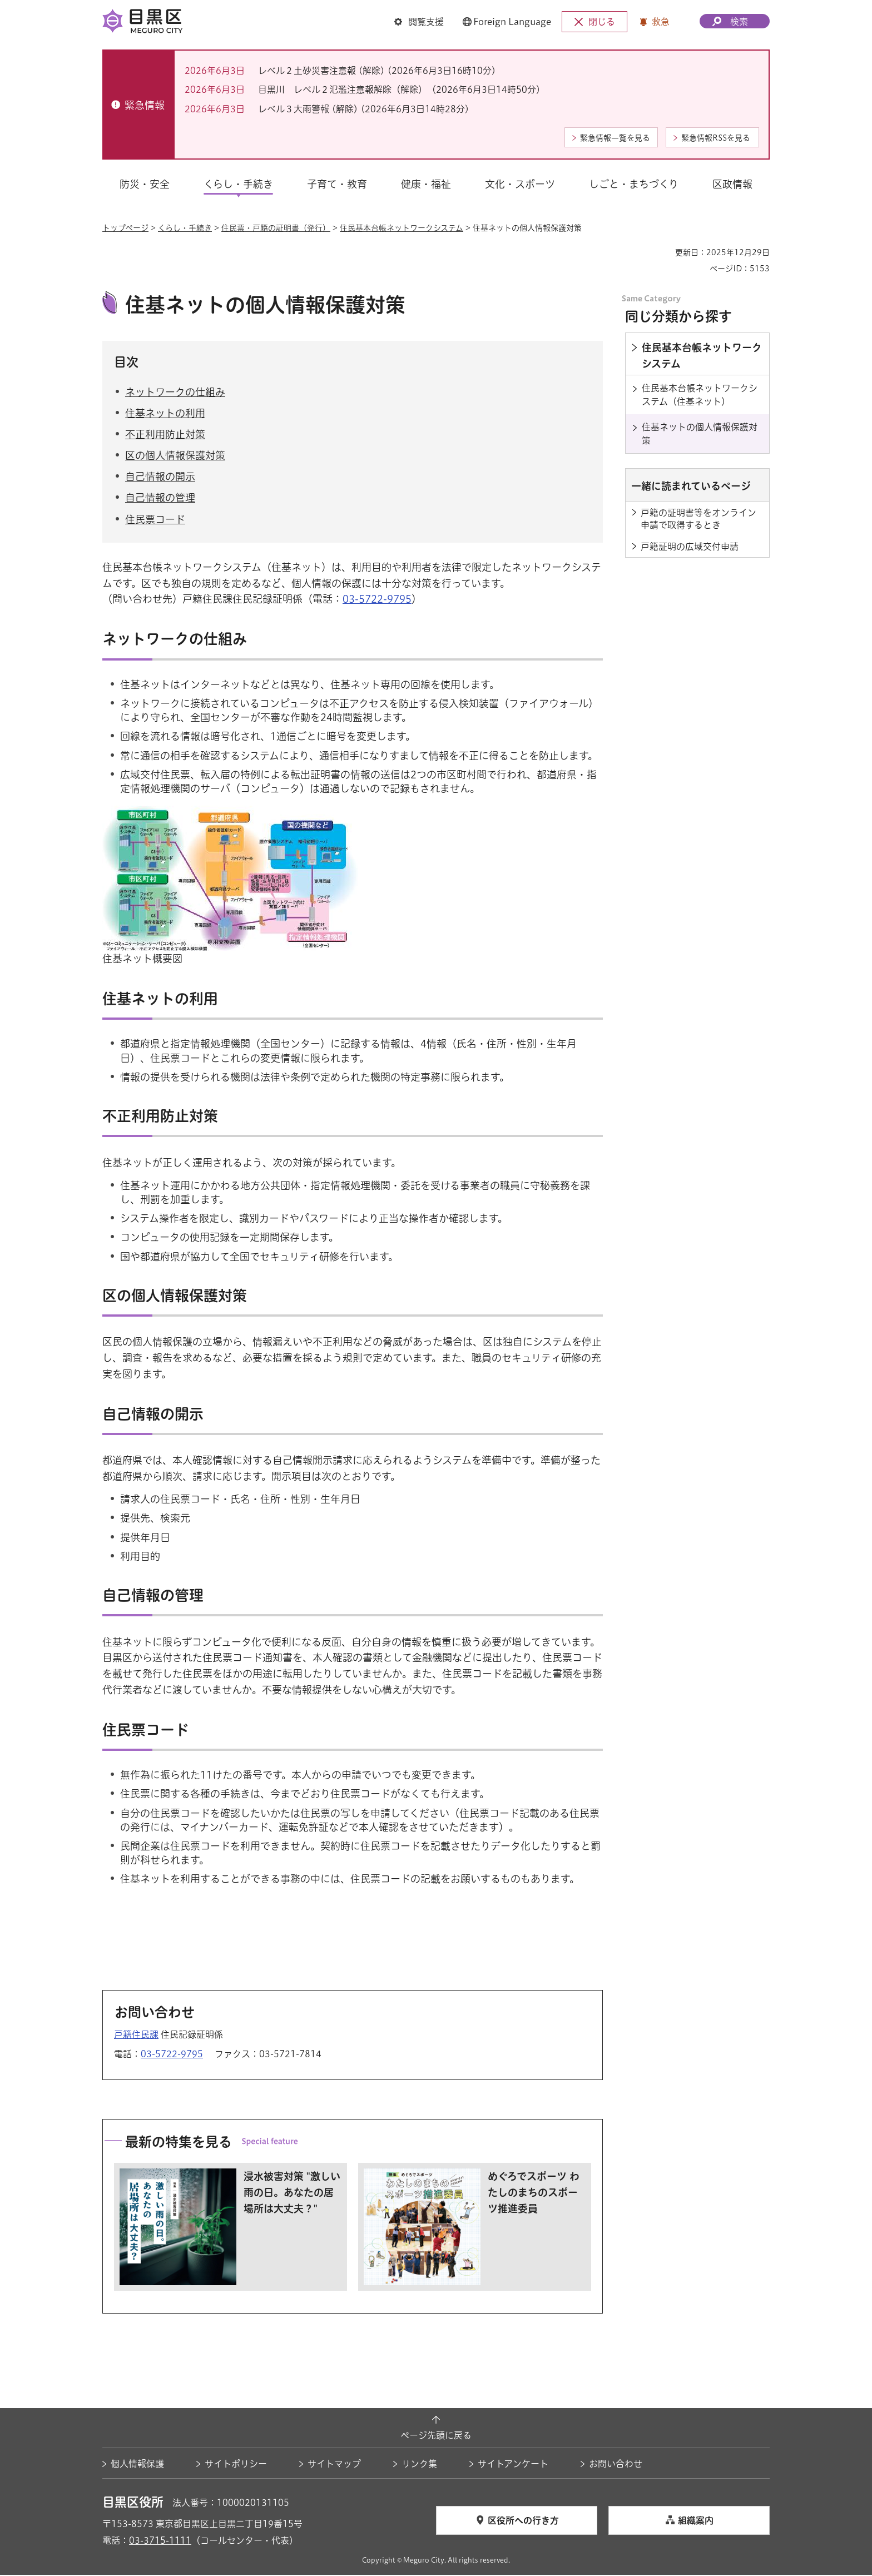 This screenshot has width=872, height=2576. Describe the element at coordinates (125, 228) in the screenshot. I see `トップページ` at that location.